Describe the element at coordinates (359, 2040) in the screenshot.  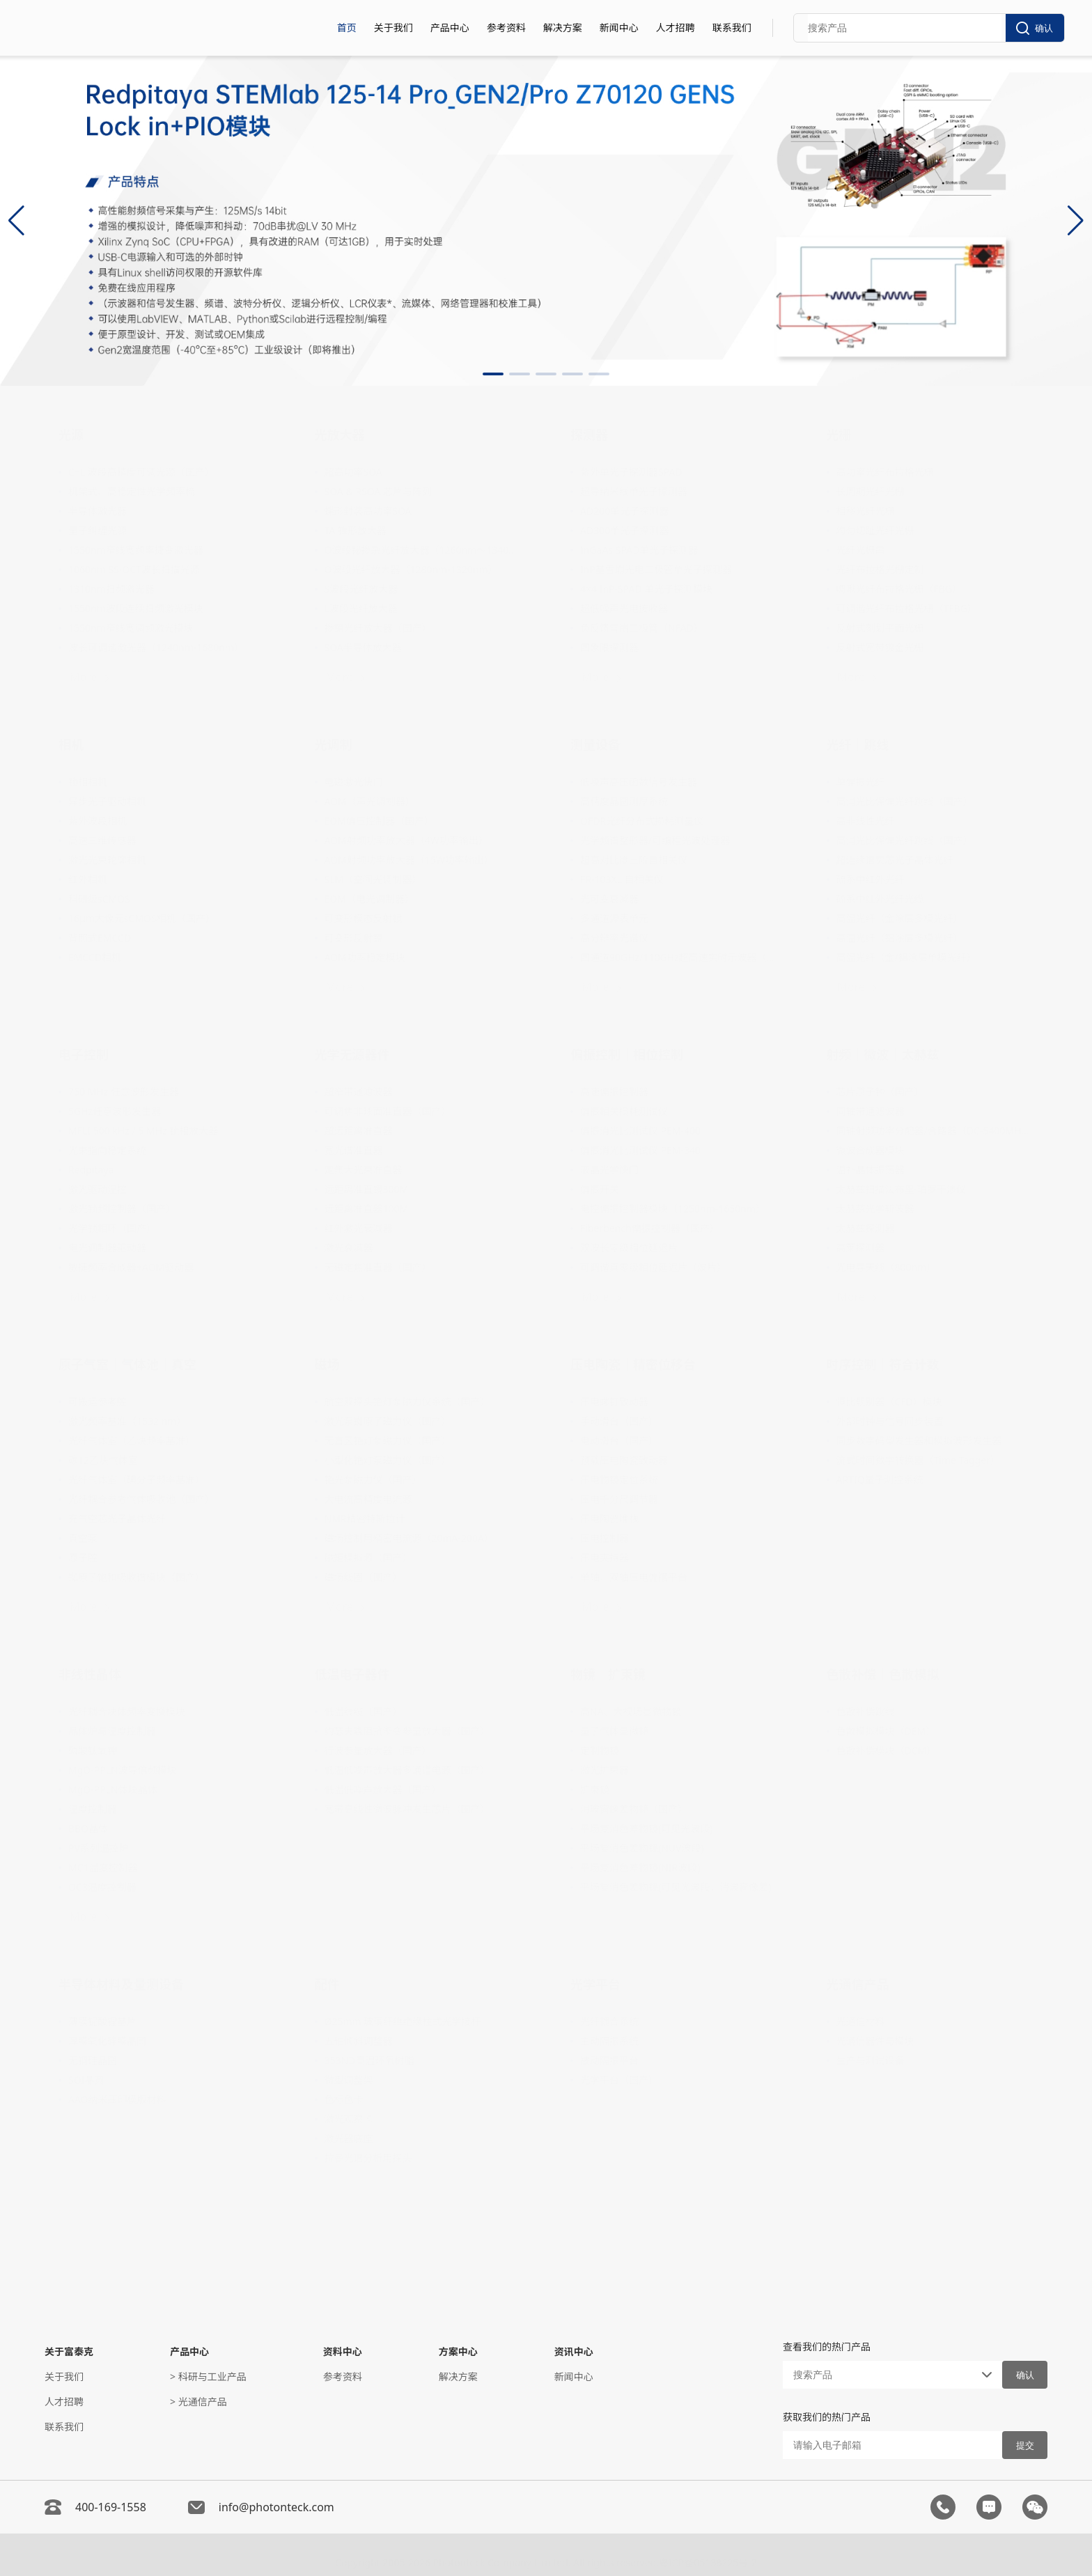
I see `五轴倾斜调整器` at that location.